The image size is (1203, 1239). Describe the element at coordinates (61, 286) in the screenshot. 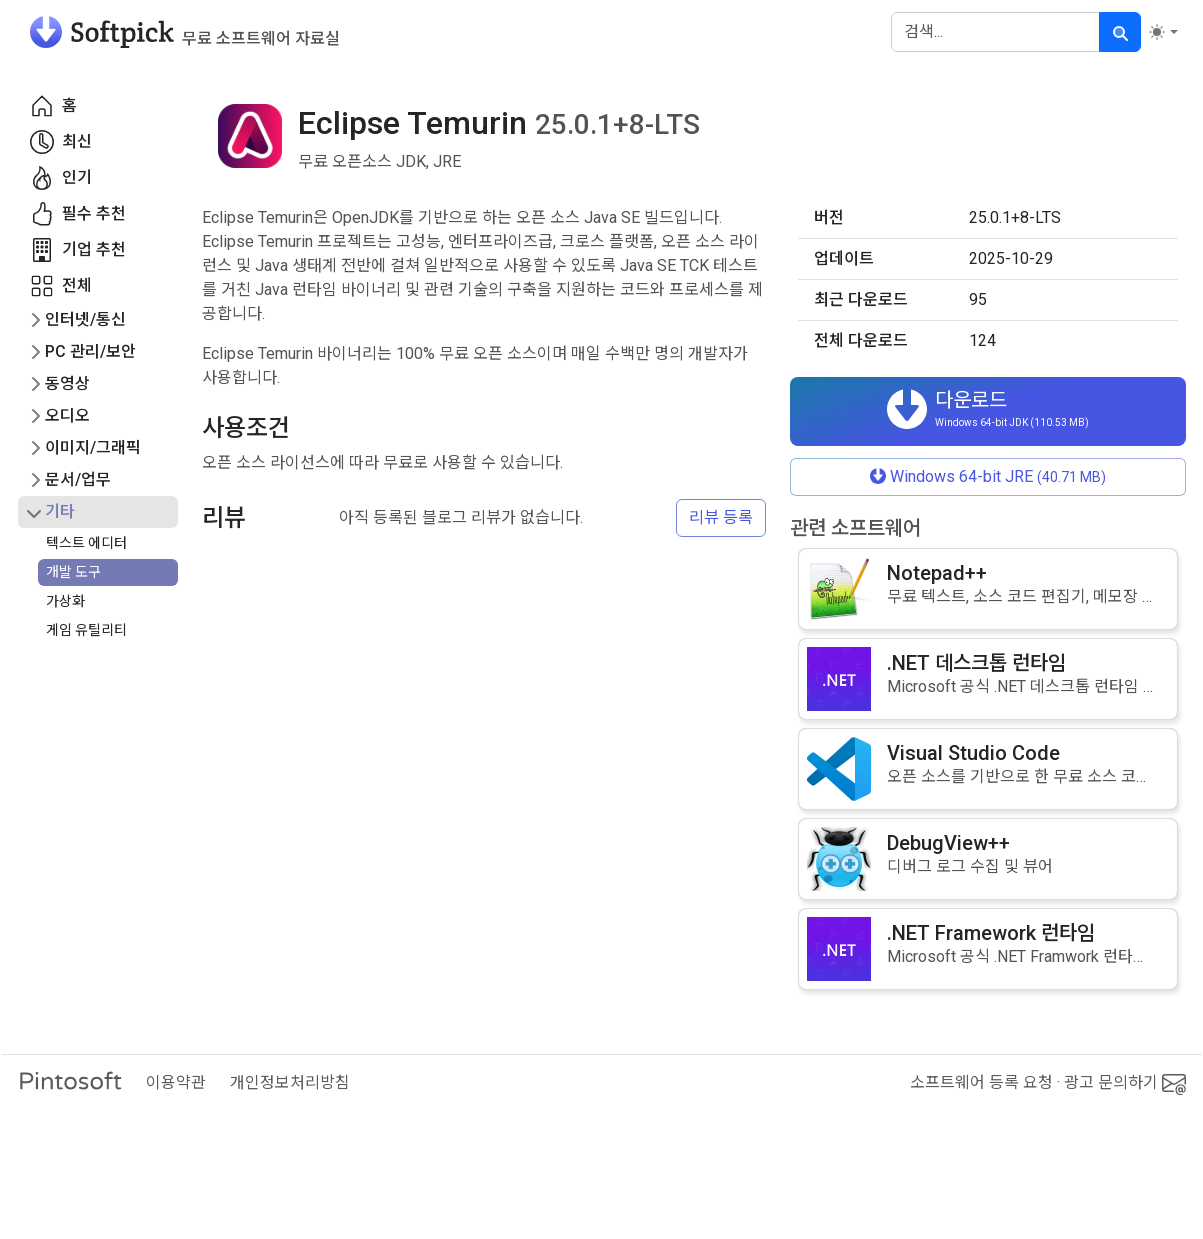

I see `전체` at that location.